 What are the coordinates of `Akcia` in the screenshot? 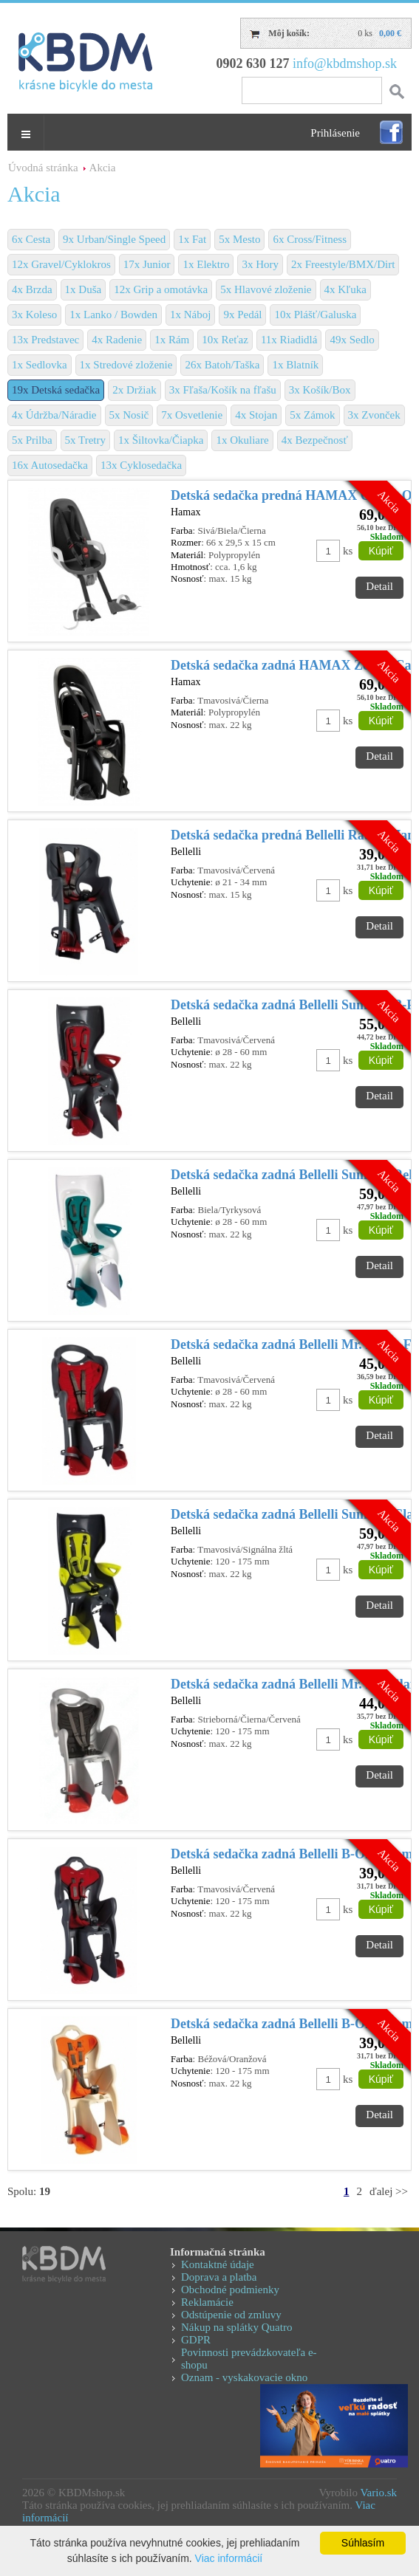 It's located at (102, 168).